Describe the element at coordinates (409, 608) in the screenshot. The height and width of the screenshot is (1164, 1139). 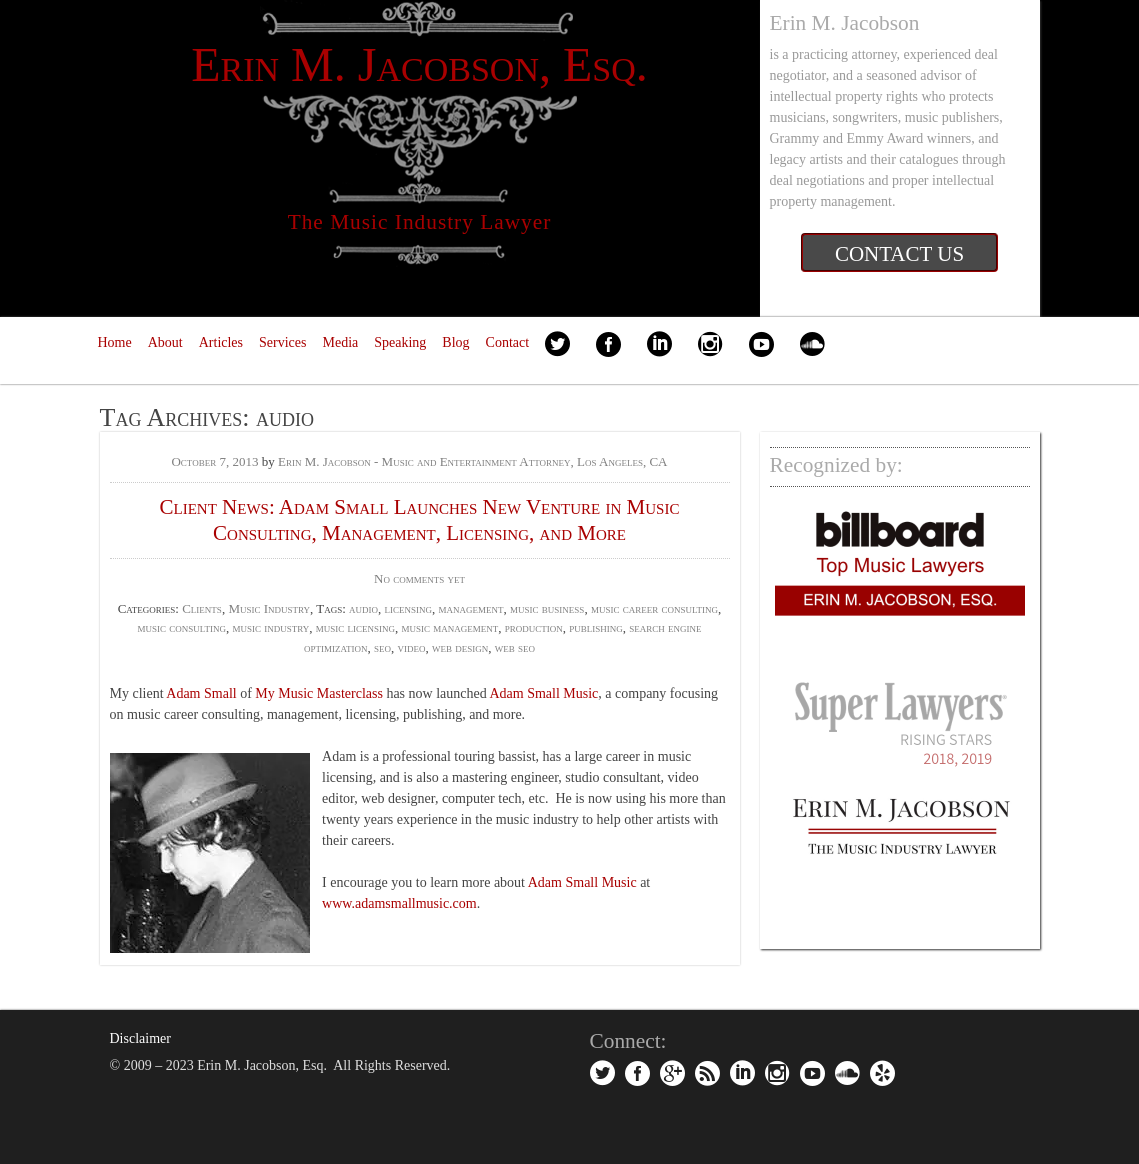
I see `licensing` at that location.